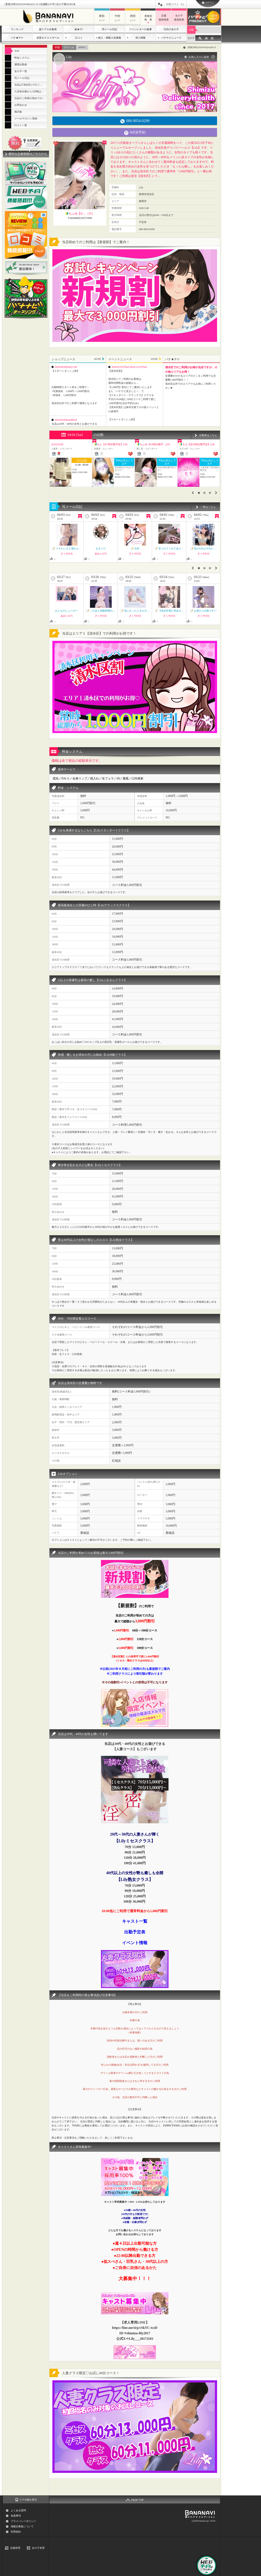  I want to click on 📝 私の4月は今日か …, so click(203, 548).